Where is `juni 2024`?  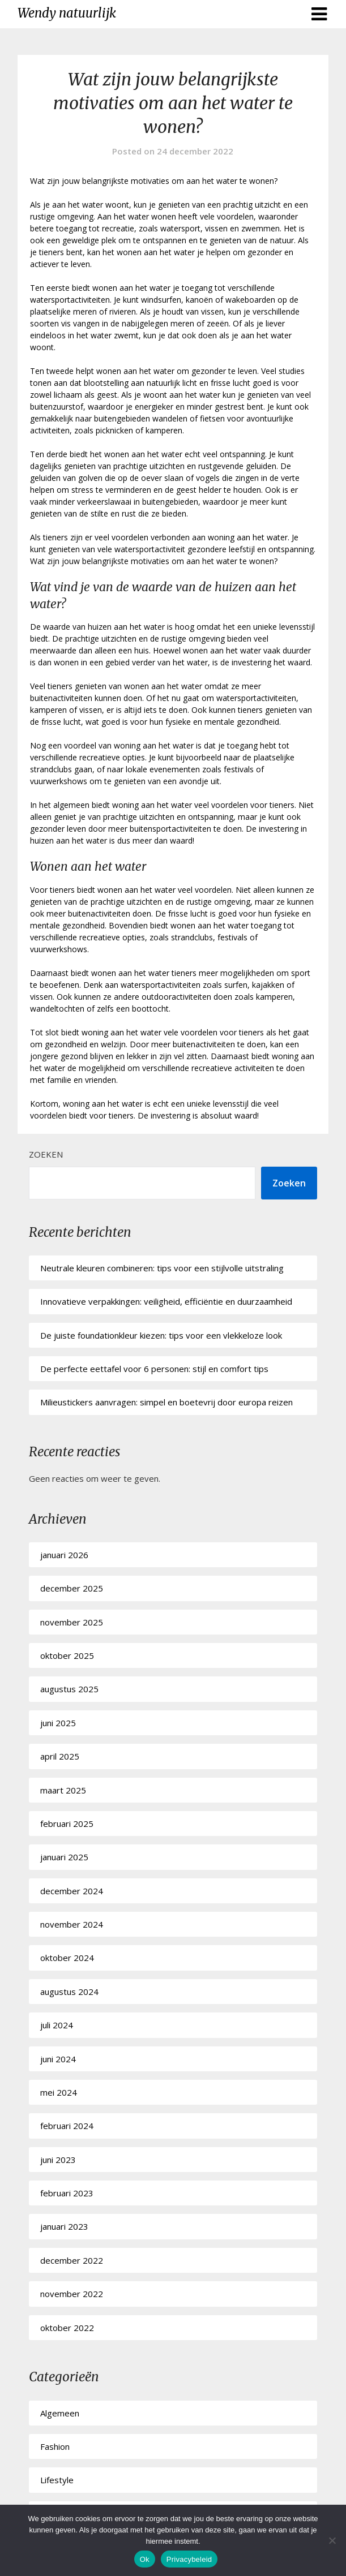
juni 2024 is located at coordinates (58, 2059).